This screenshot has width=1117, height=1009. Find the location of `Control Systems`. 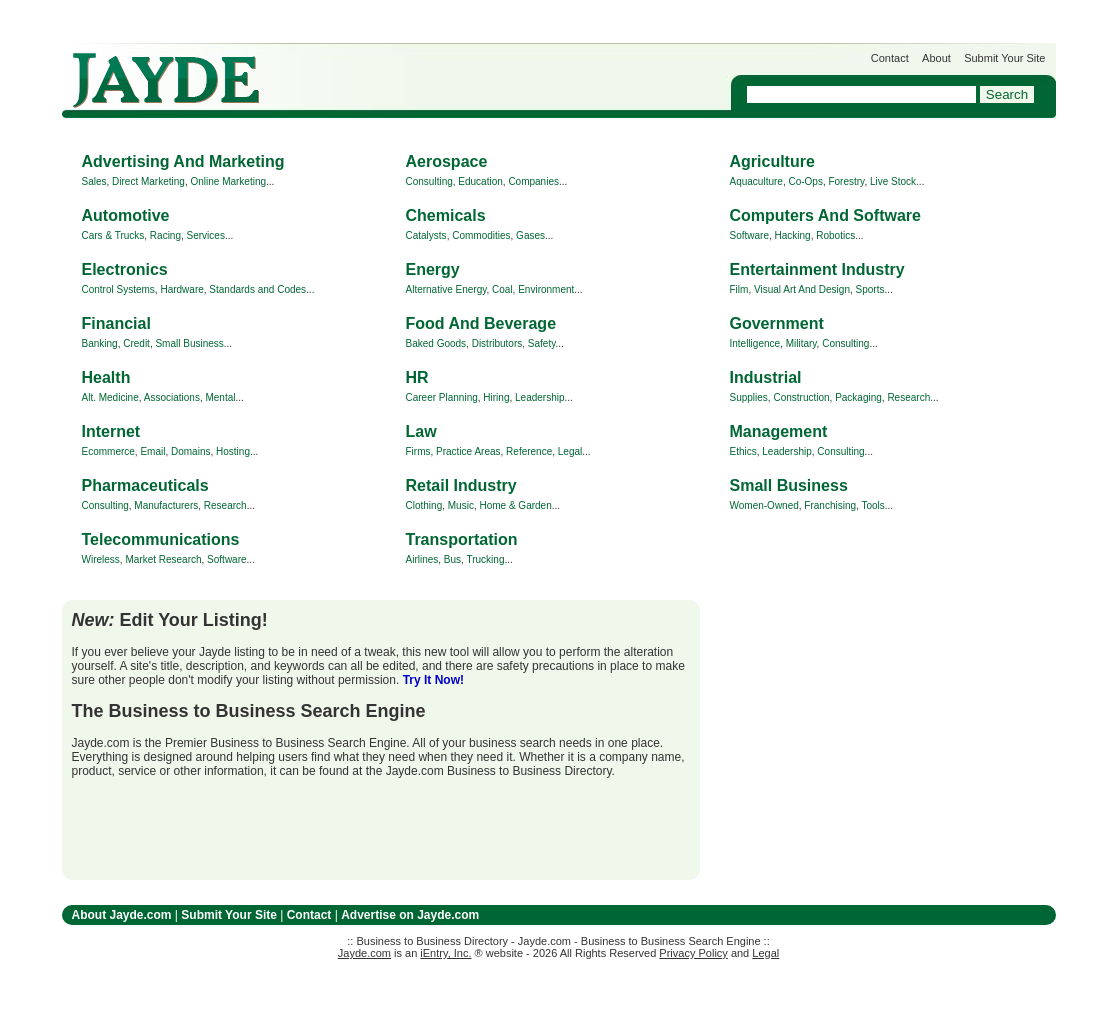

Control Systems is located at coordinates (118, 289).